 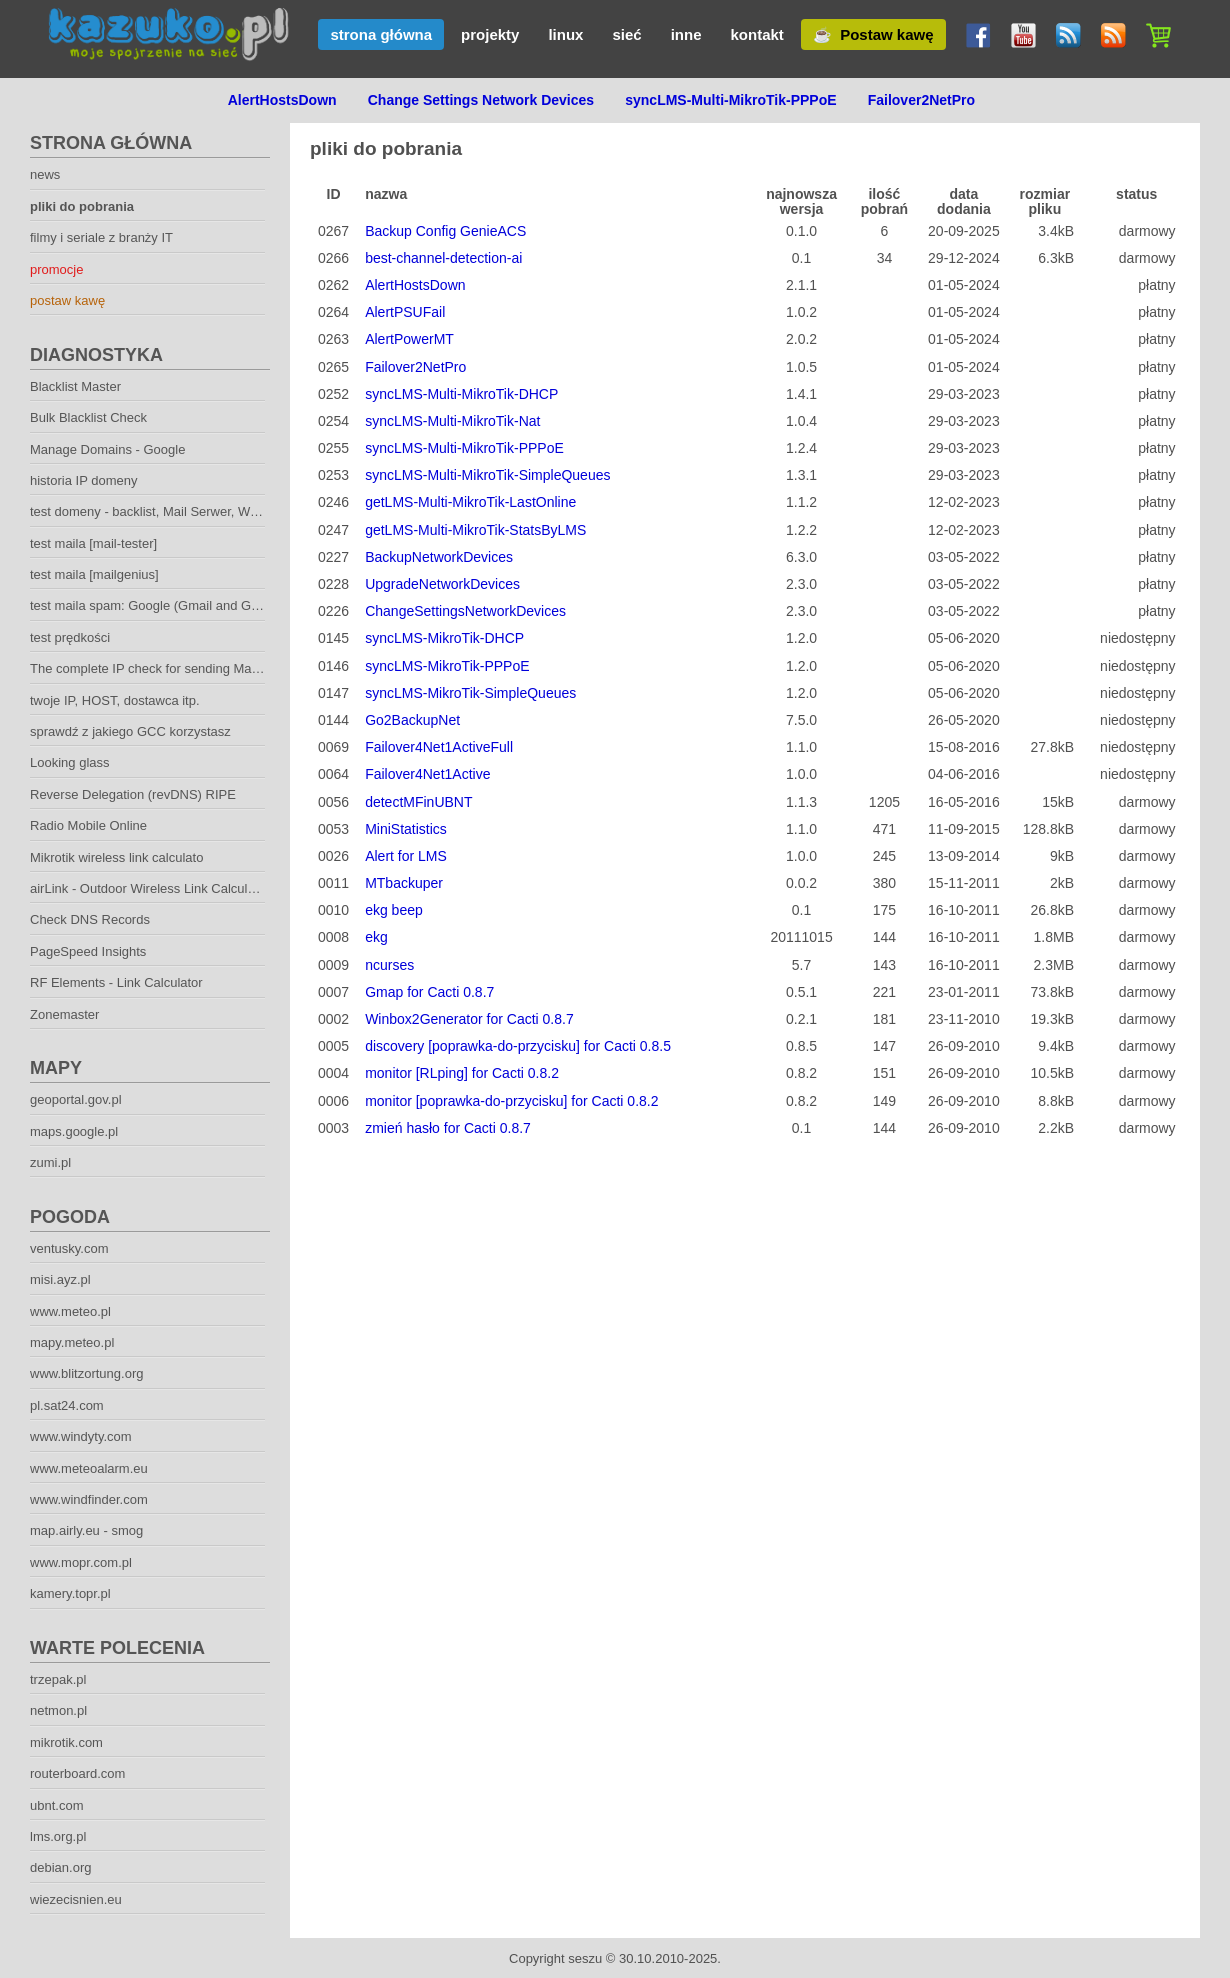 What do you see at coordinates (470, 502) in the screenshot?
I see `getLMS-Multi-MikroTik-LastOnline` at bounding box center [470, 502].